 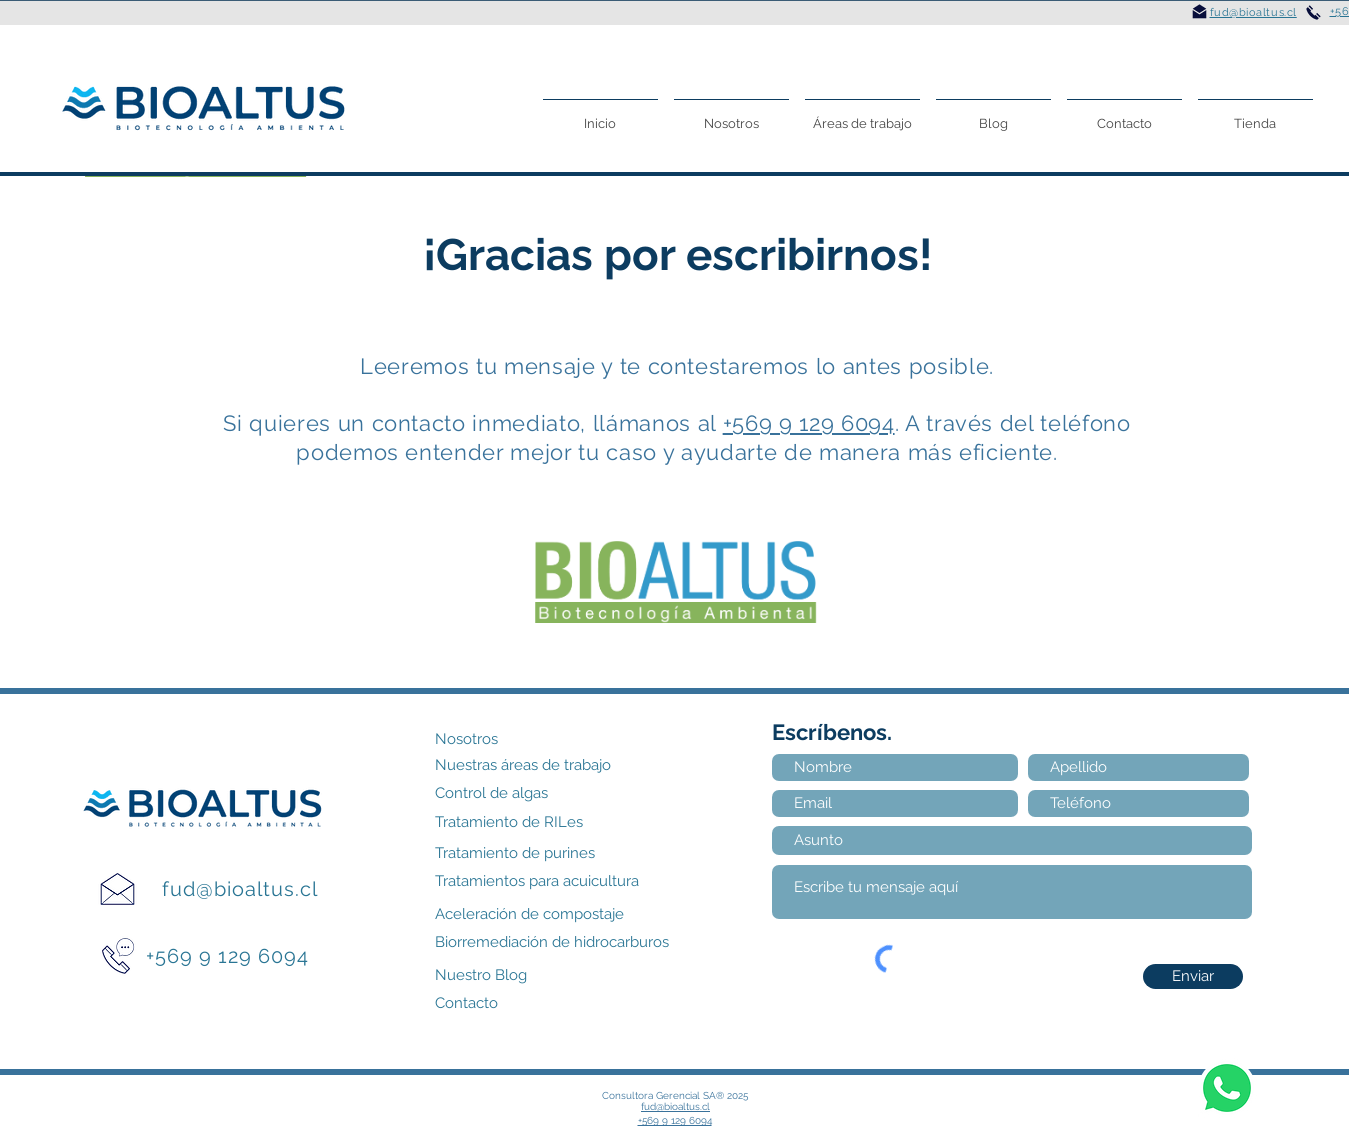 I want to click on +569 9 129 6094, so click(x=809, y=423).